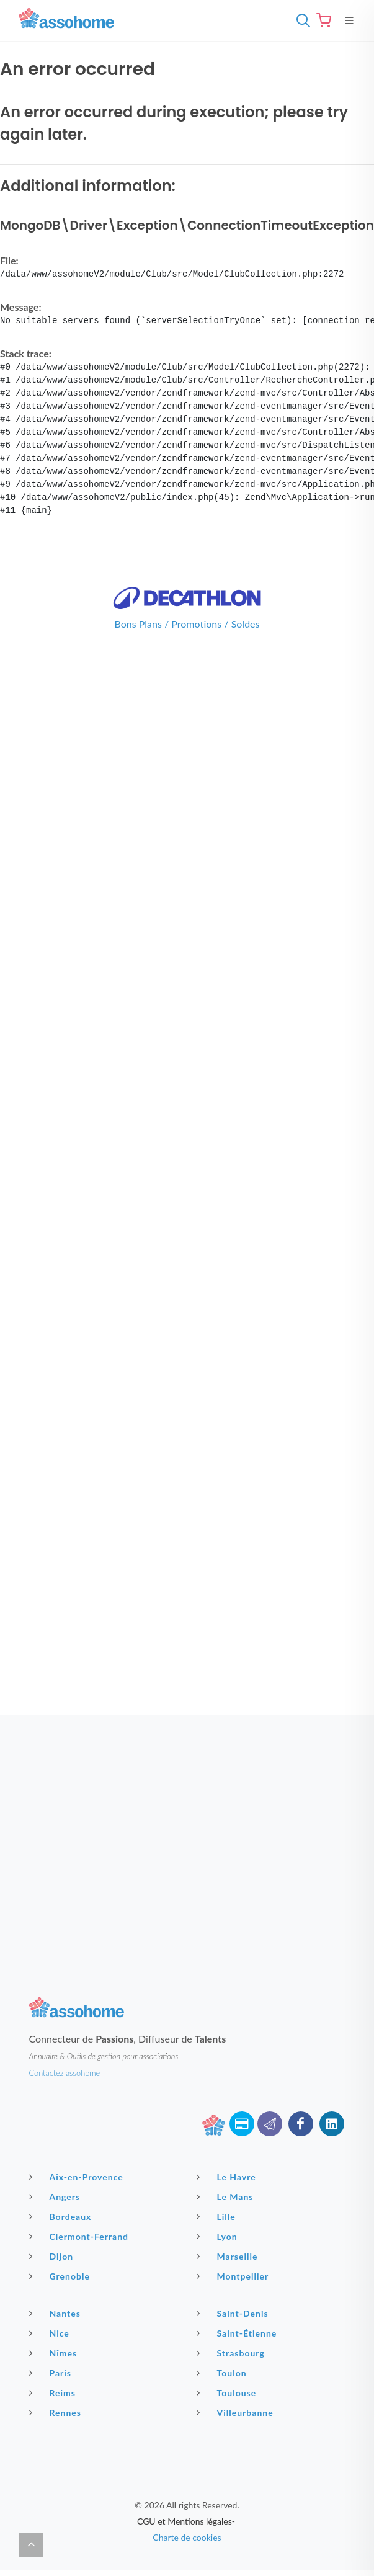 The image size is (374, 2576). Describe the element at coordinates (187, 624) in the screenshot. I see `Bons Plans / Promotions / Soldes` at that location.